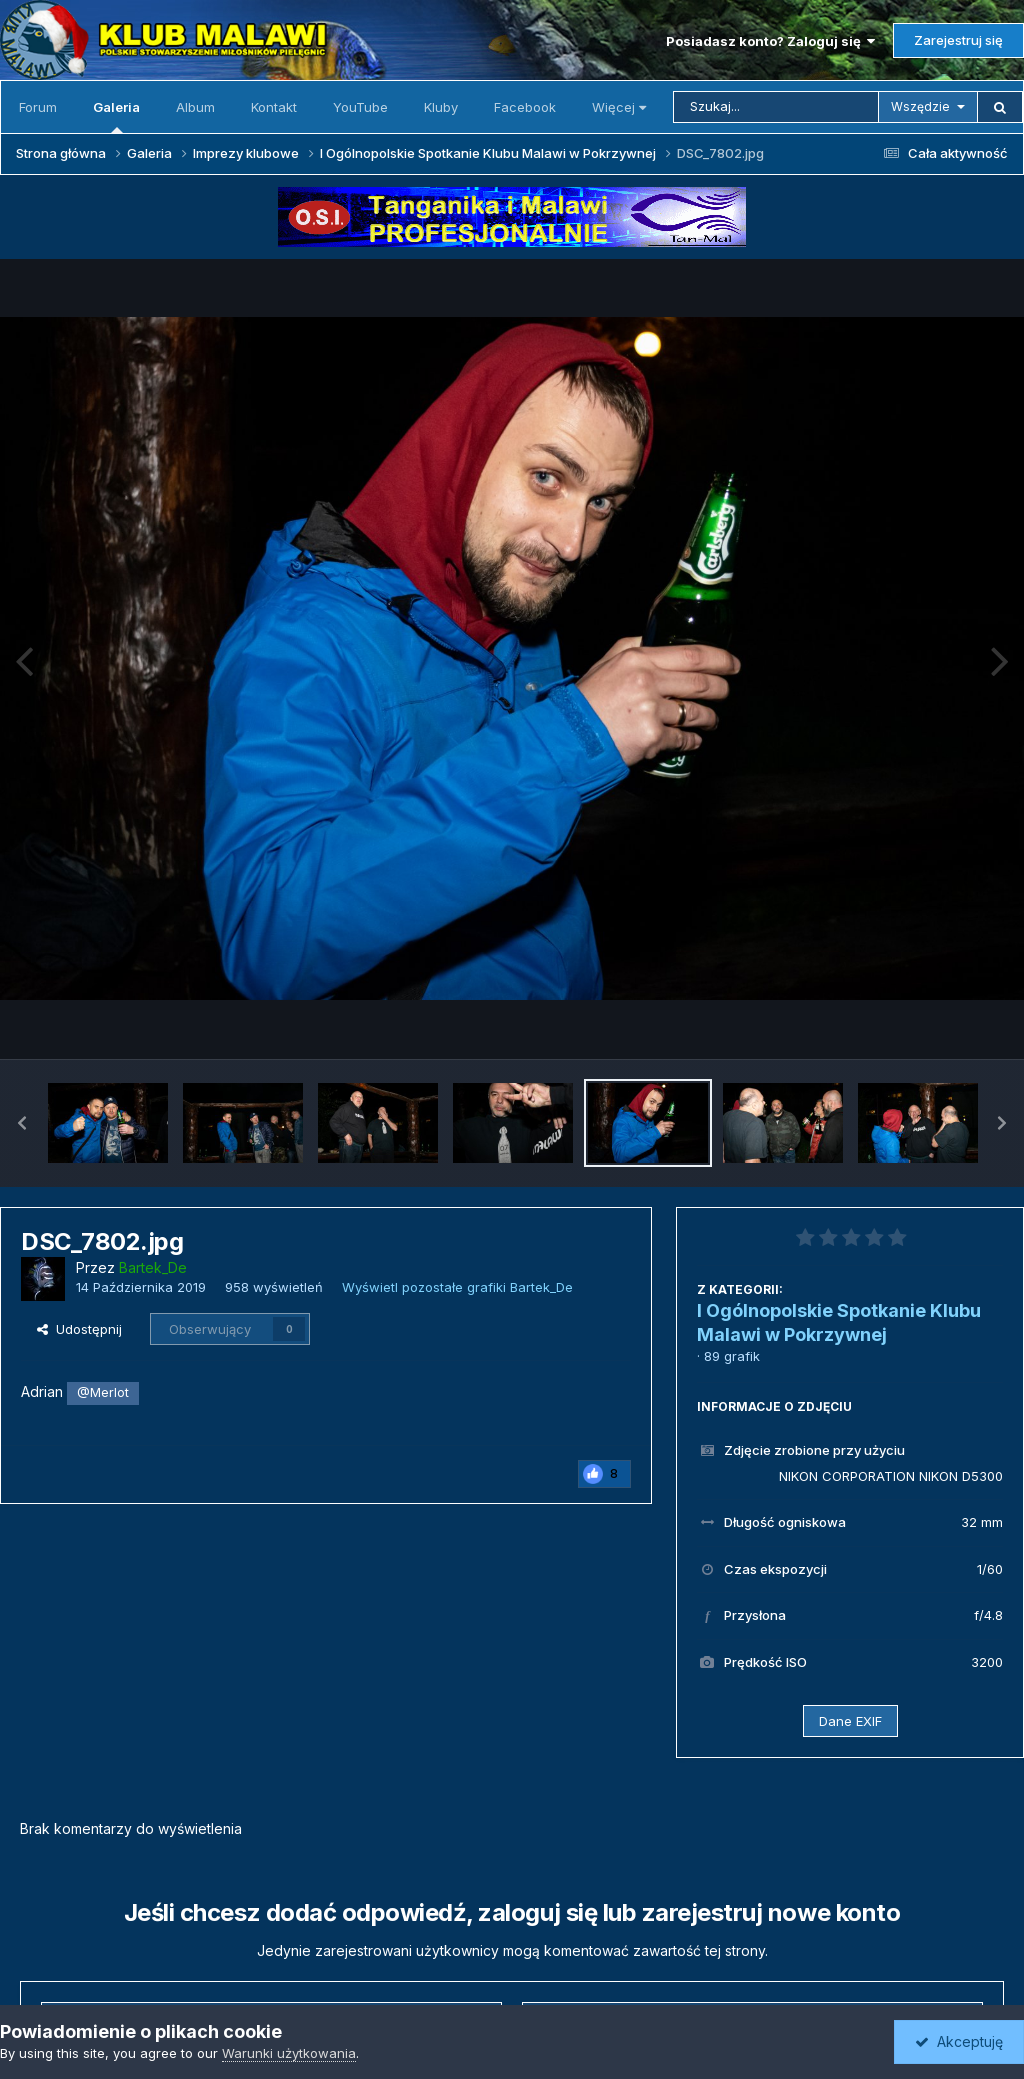 Image resolution: width=1024 pixels, height=2079 pixels. I want to click on Warunki użytkowania, so click(289, 2053).